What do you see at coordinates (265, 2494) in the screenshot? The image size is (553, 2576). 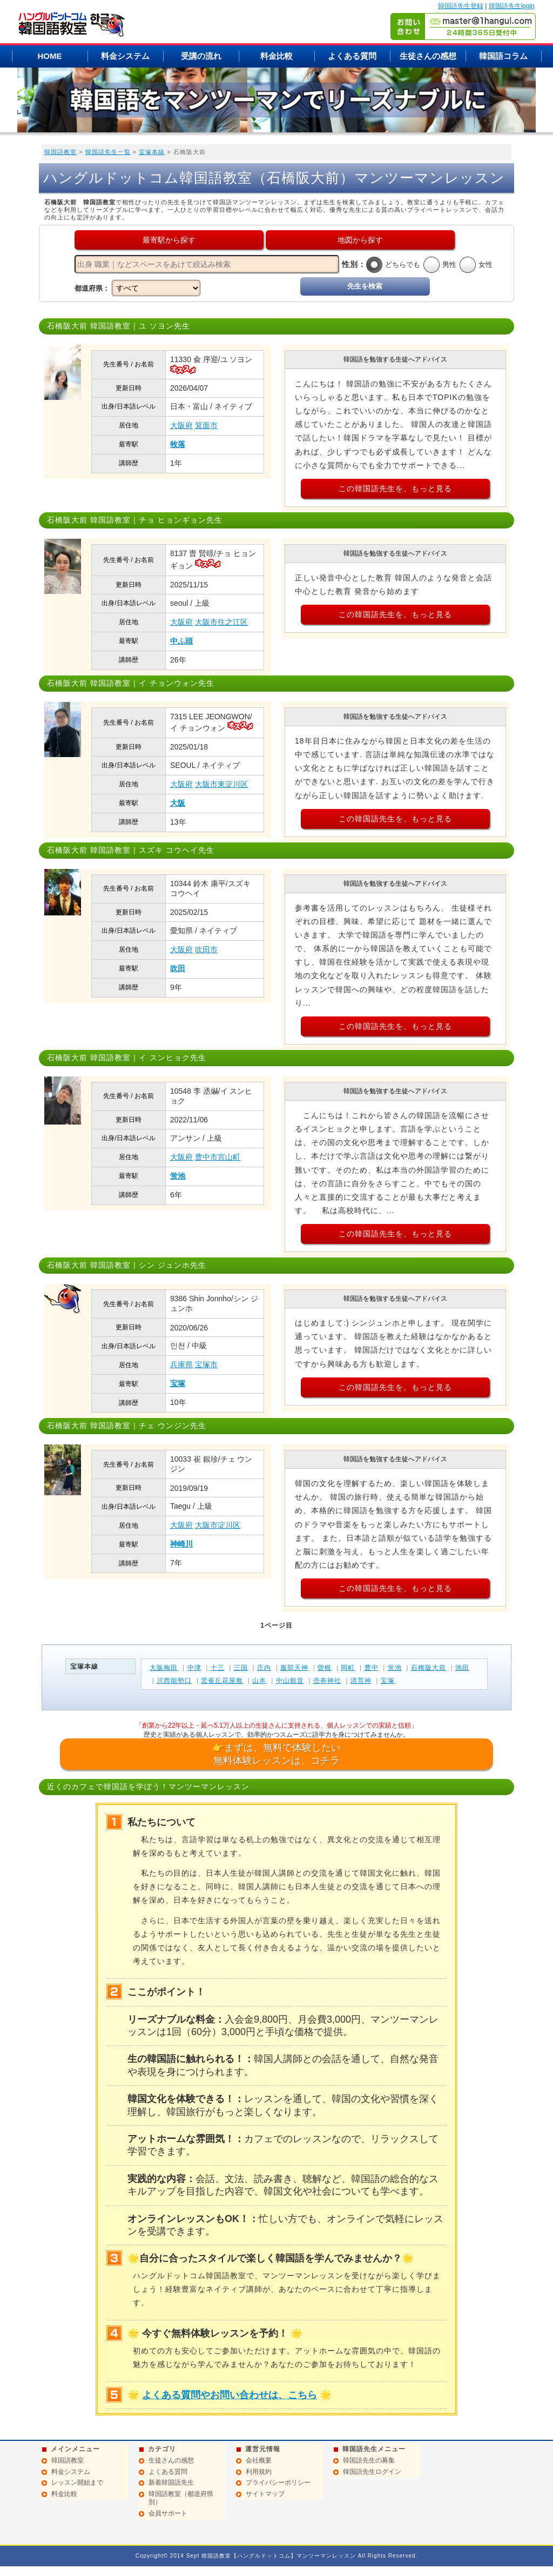 I see `サイトマップ` at bounding box center [265, 2494].